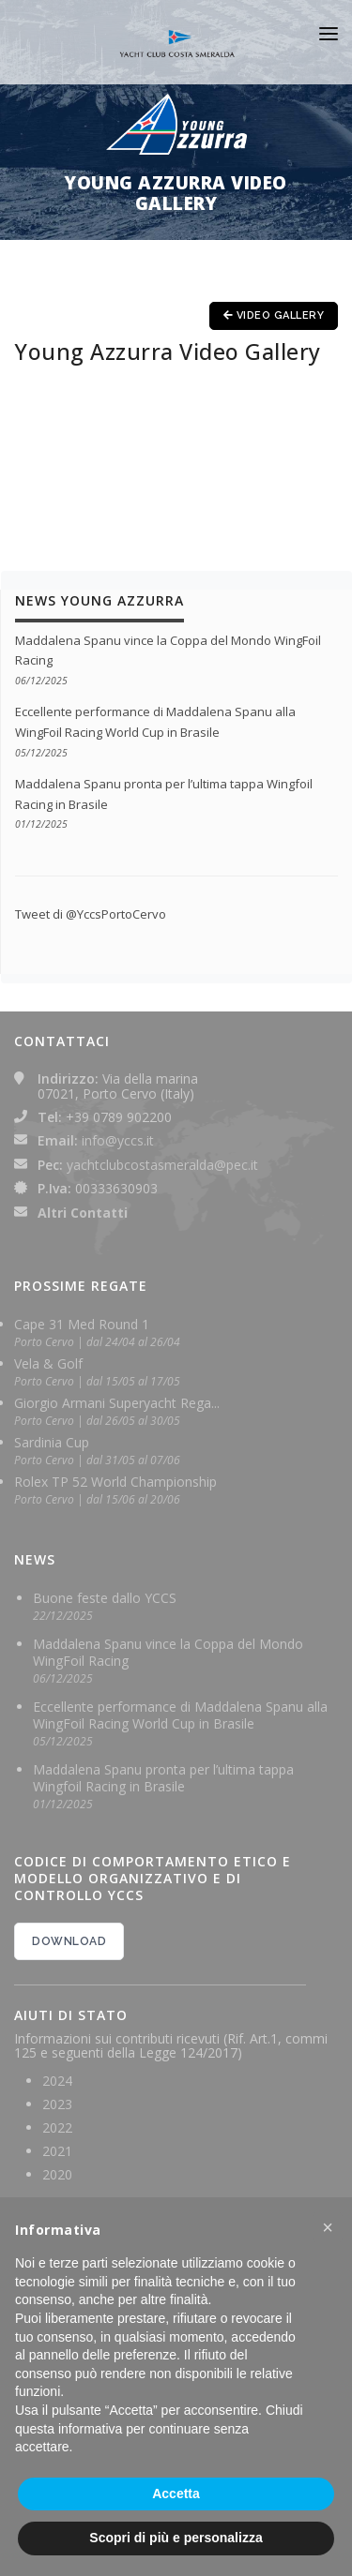 Image resolution: width=352 pixels, height=2576 pixels. I want to click on Maddalena Spanu vince la Coppa del Mondo WingFoil Racing, so click(168, 1652).